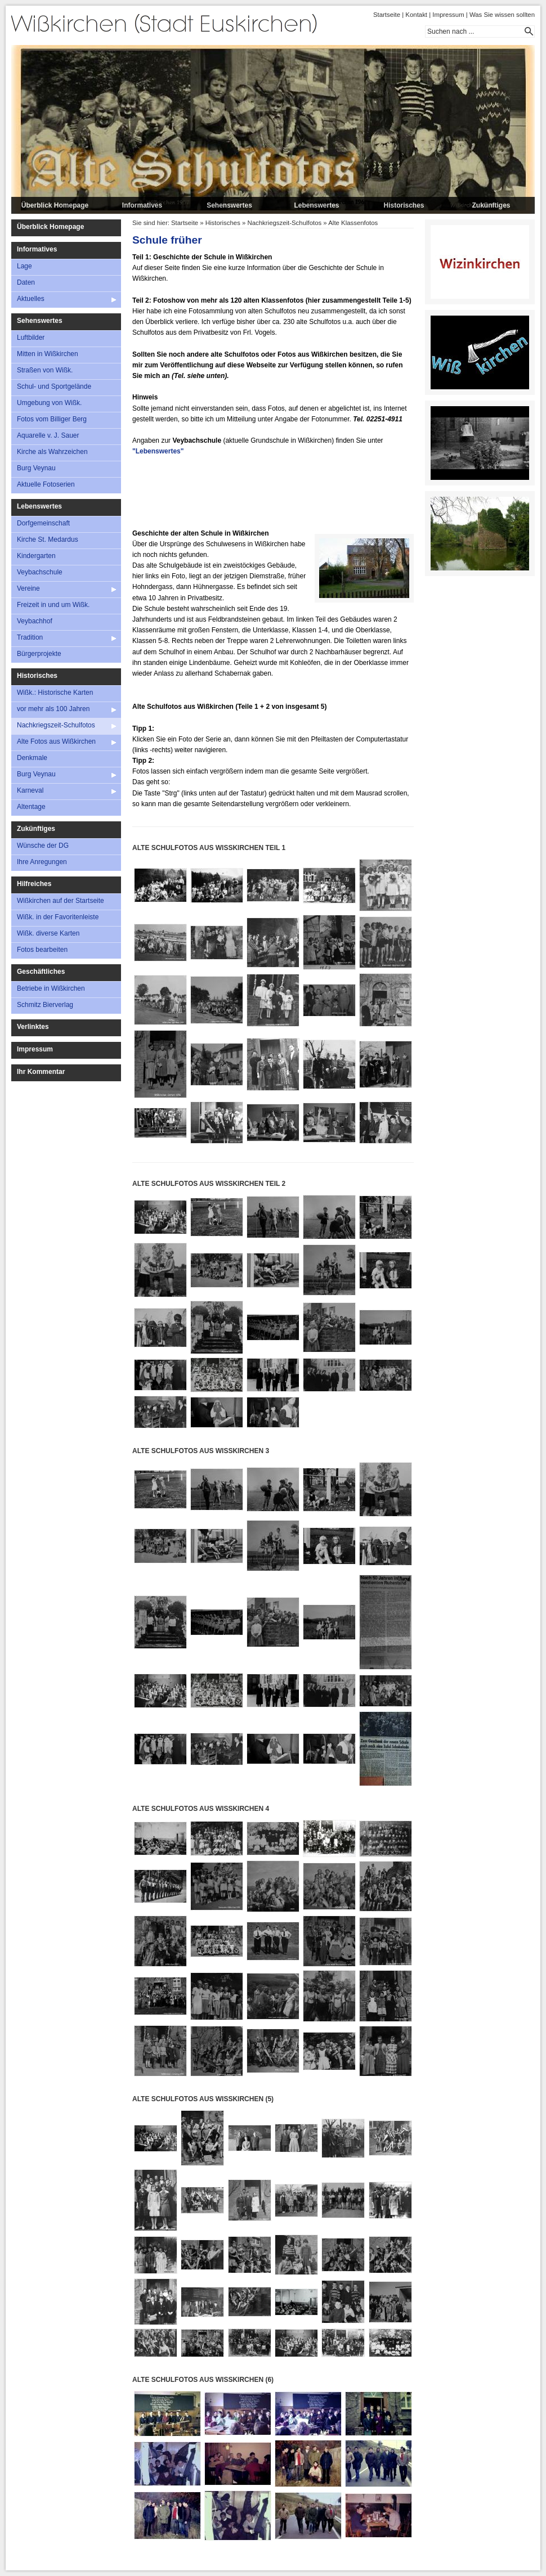 This screenshot has height=2576, width=546. I want to click on Fotos bearbeiten, so click(42, 950).